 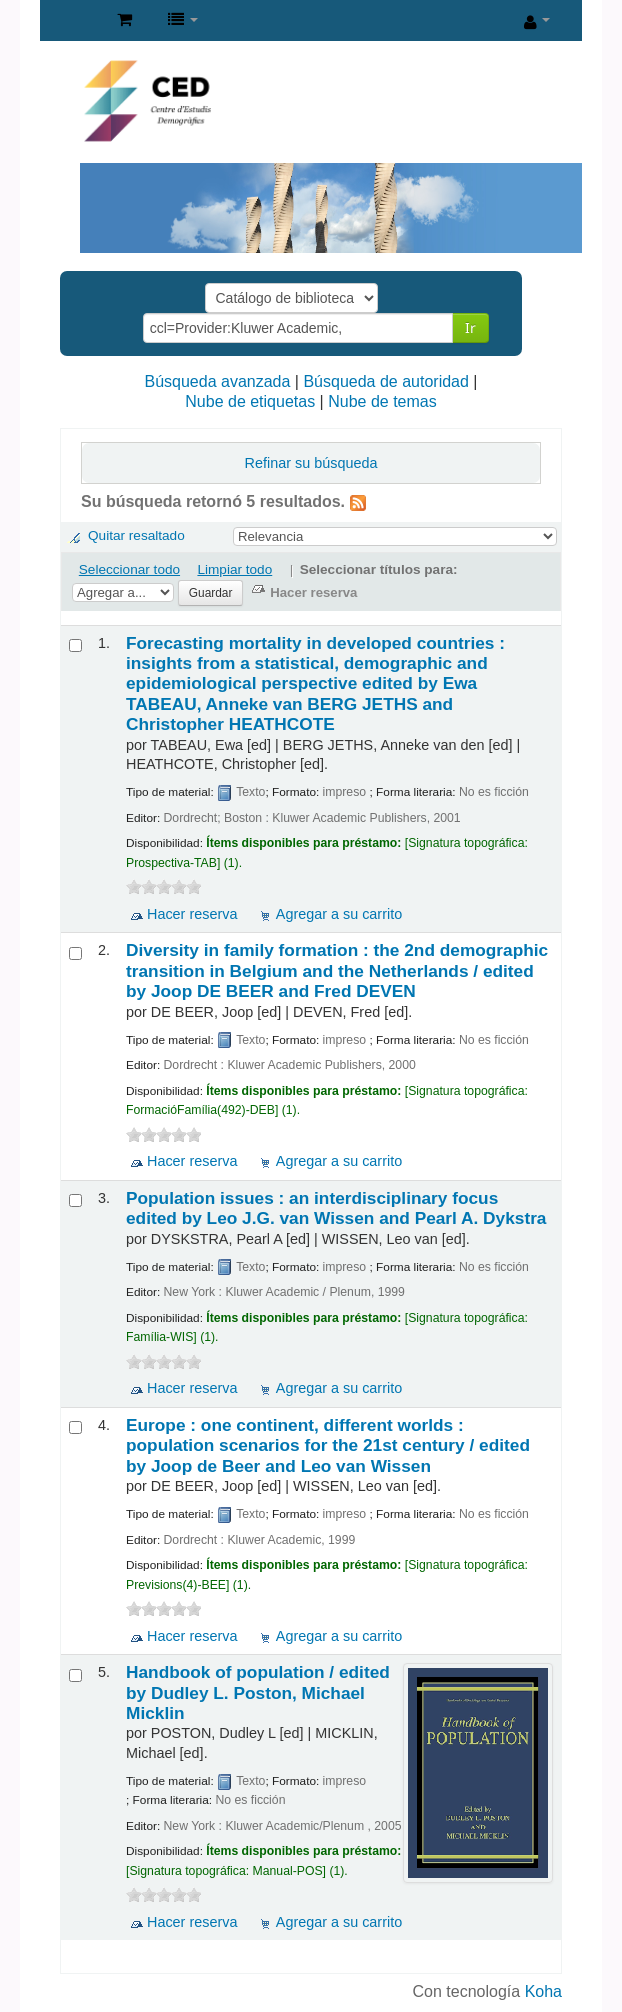 What do you see at coordinates (124, 20) in the screenshot?
I see `[button]` at bounding box center [124, 20].